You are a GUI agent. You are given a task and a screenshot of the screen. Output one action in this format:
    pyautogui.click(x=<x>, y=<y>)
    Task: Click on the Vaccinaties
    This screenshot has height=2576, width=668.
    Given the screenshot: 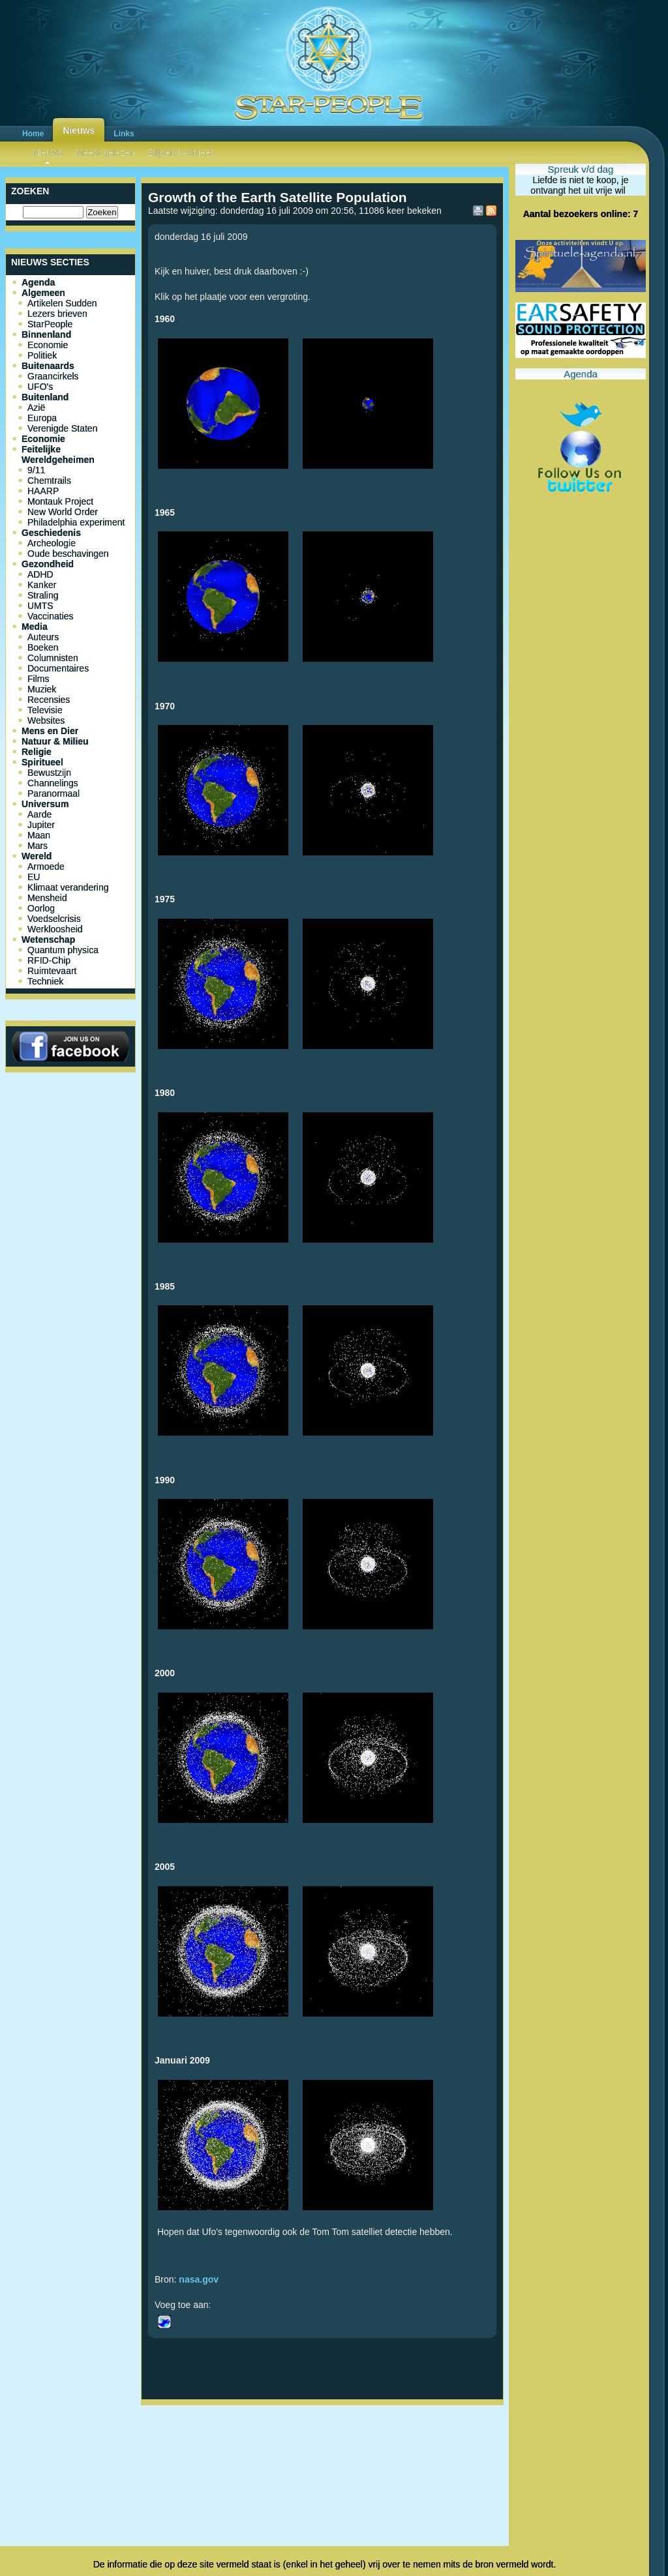 What is the action you would take?
    pyautogui.click(x=50, y=616)
    